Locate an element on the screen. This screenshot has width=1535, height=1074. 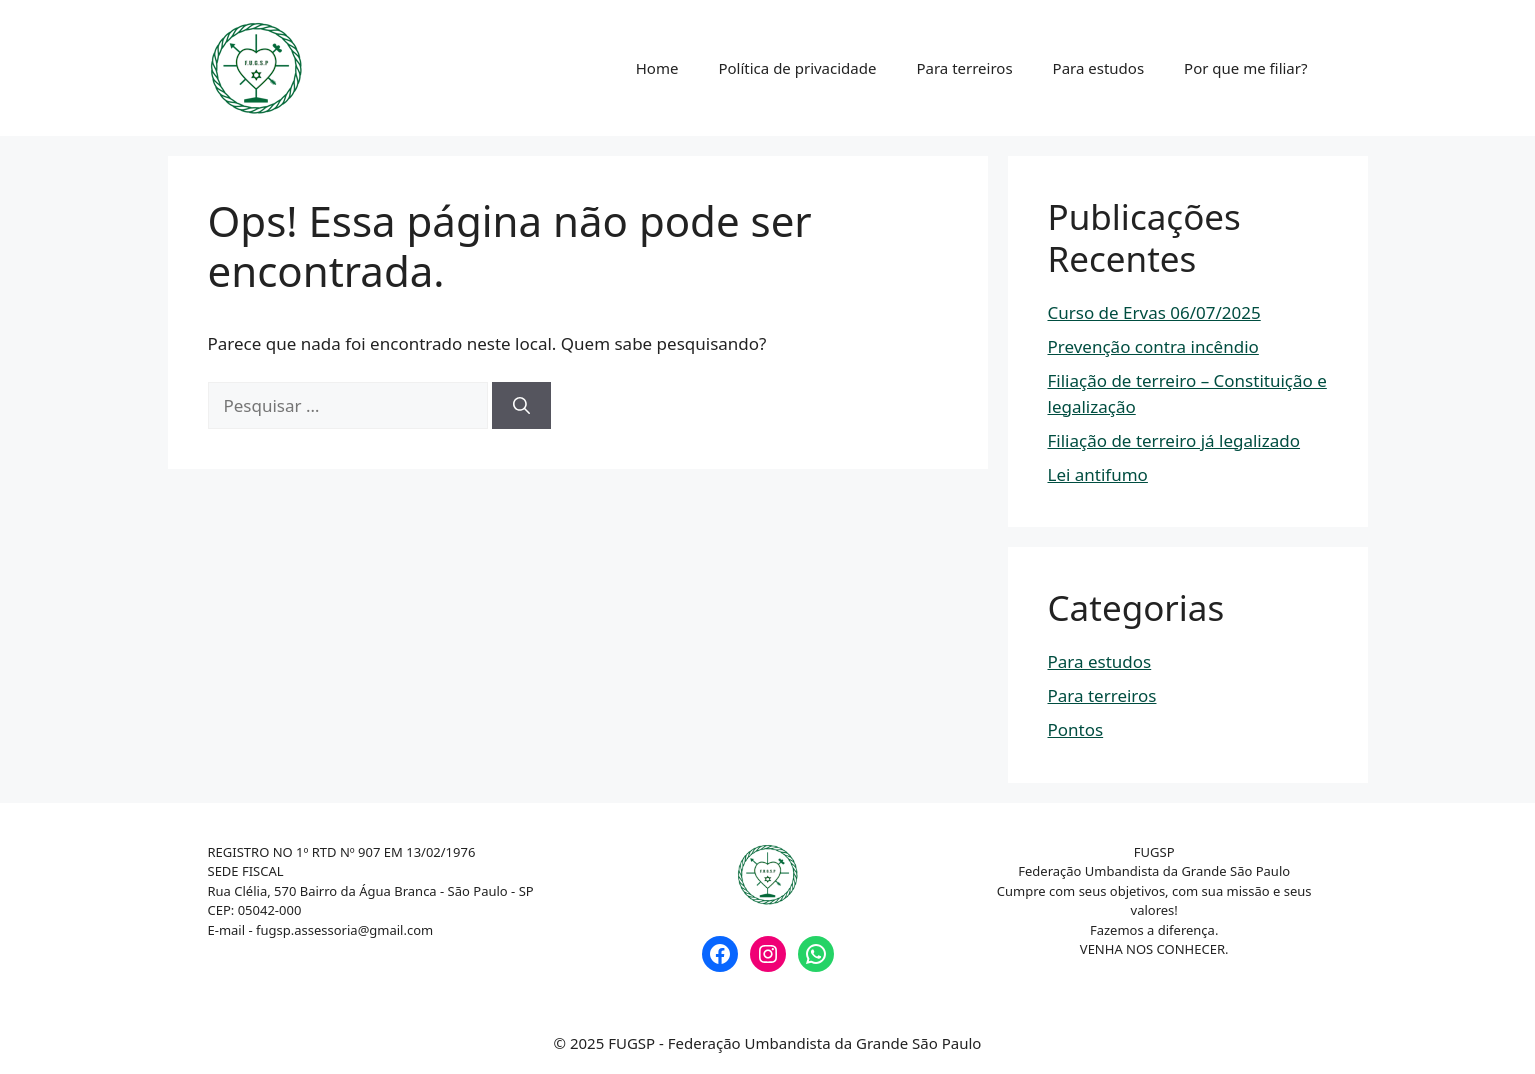
Curso de Ervas 06/07/2025 is located at coordinates (1154, 312).